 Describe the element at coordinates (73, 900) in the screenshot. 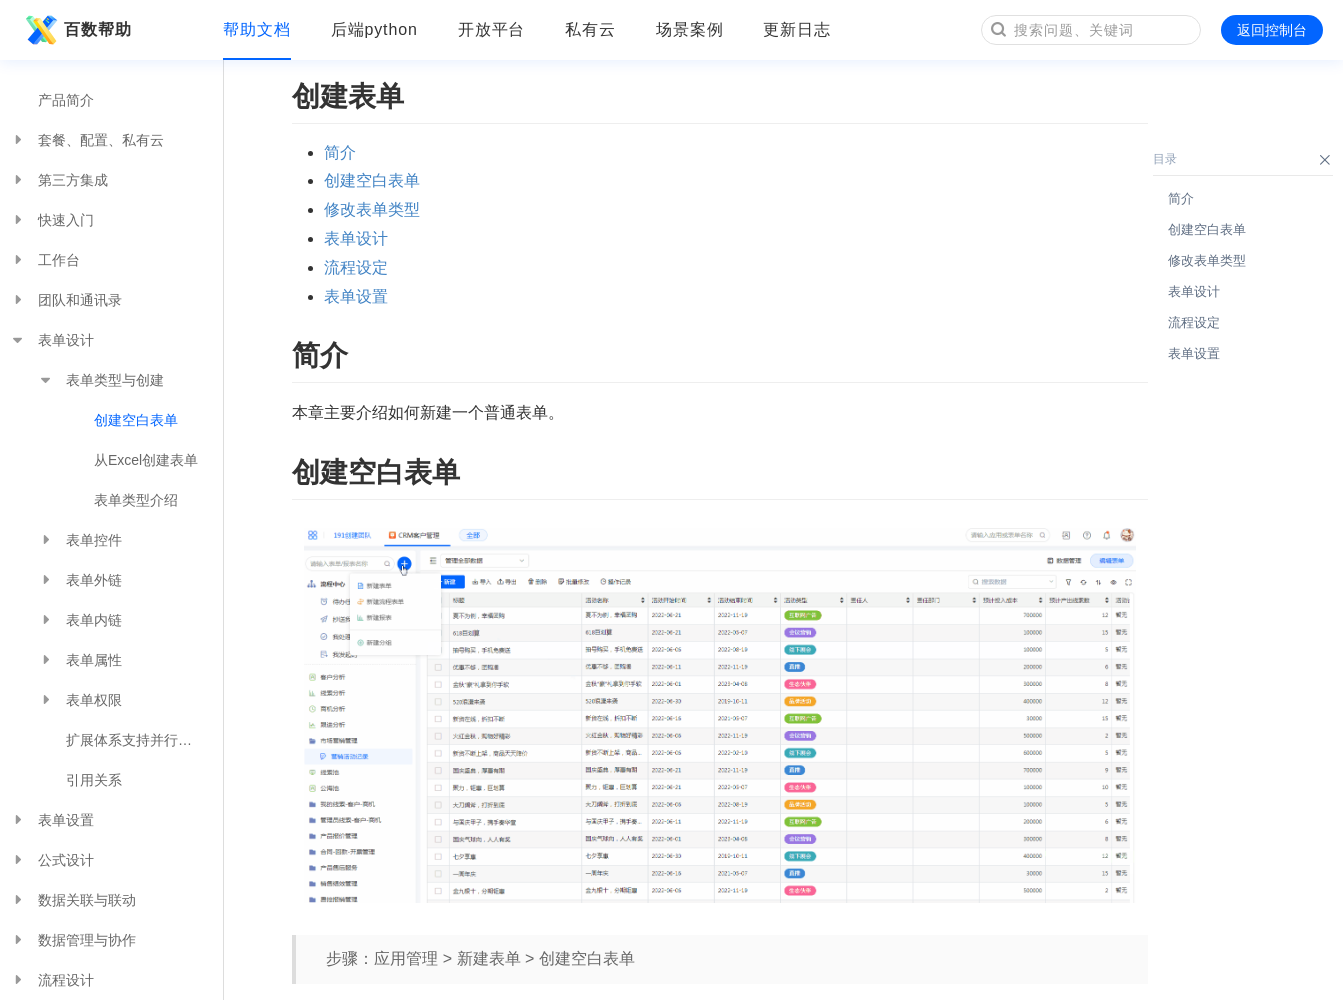

I see `数据关联与联动` at that location.